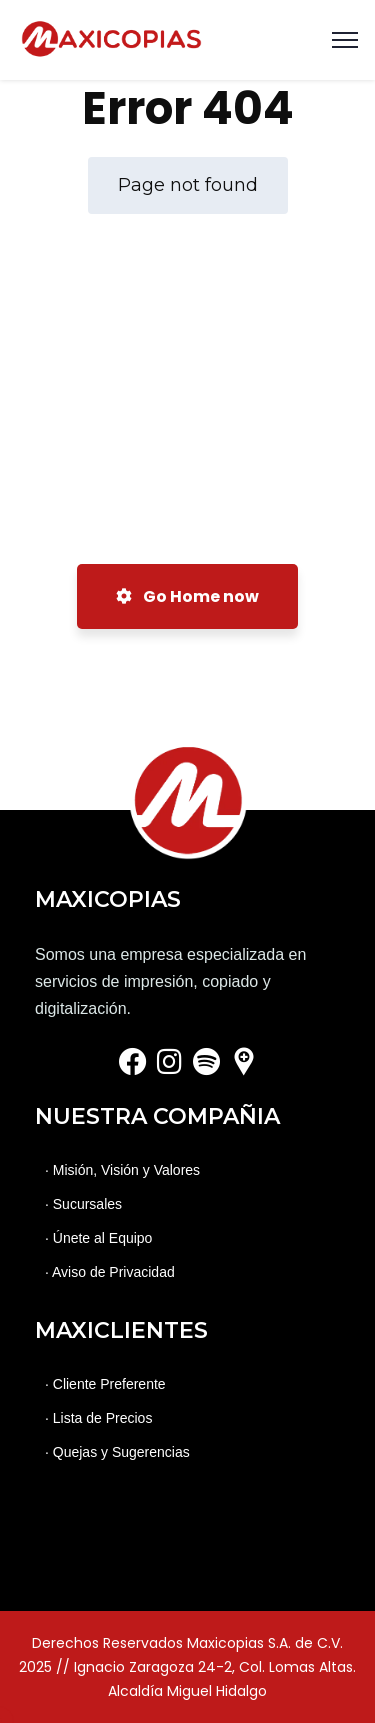 This screenshot has width=375, height=1723. What do you see at coordinates (117, 1452) in the screenshot?
I see `· Quejas y Sugerencias` at bounding box center [117, 1452].